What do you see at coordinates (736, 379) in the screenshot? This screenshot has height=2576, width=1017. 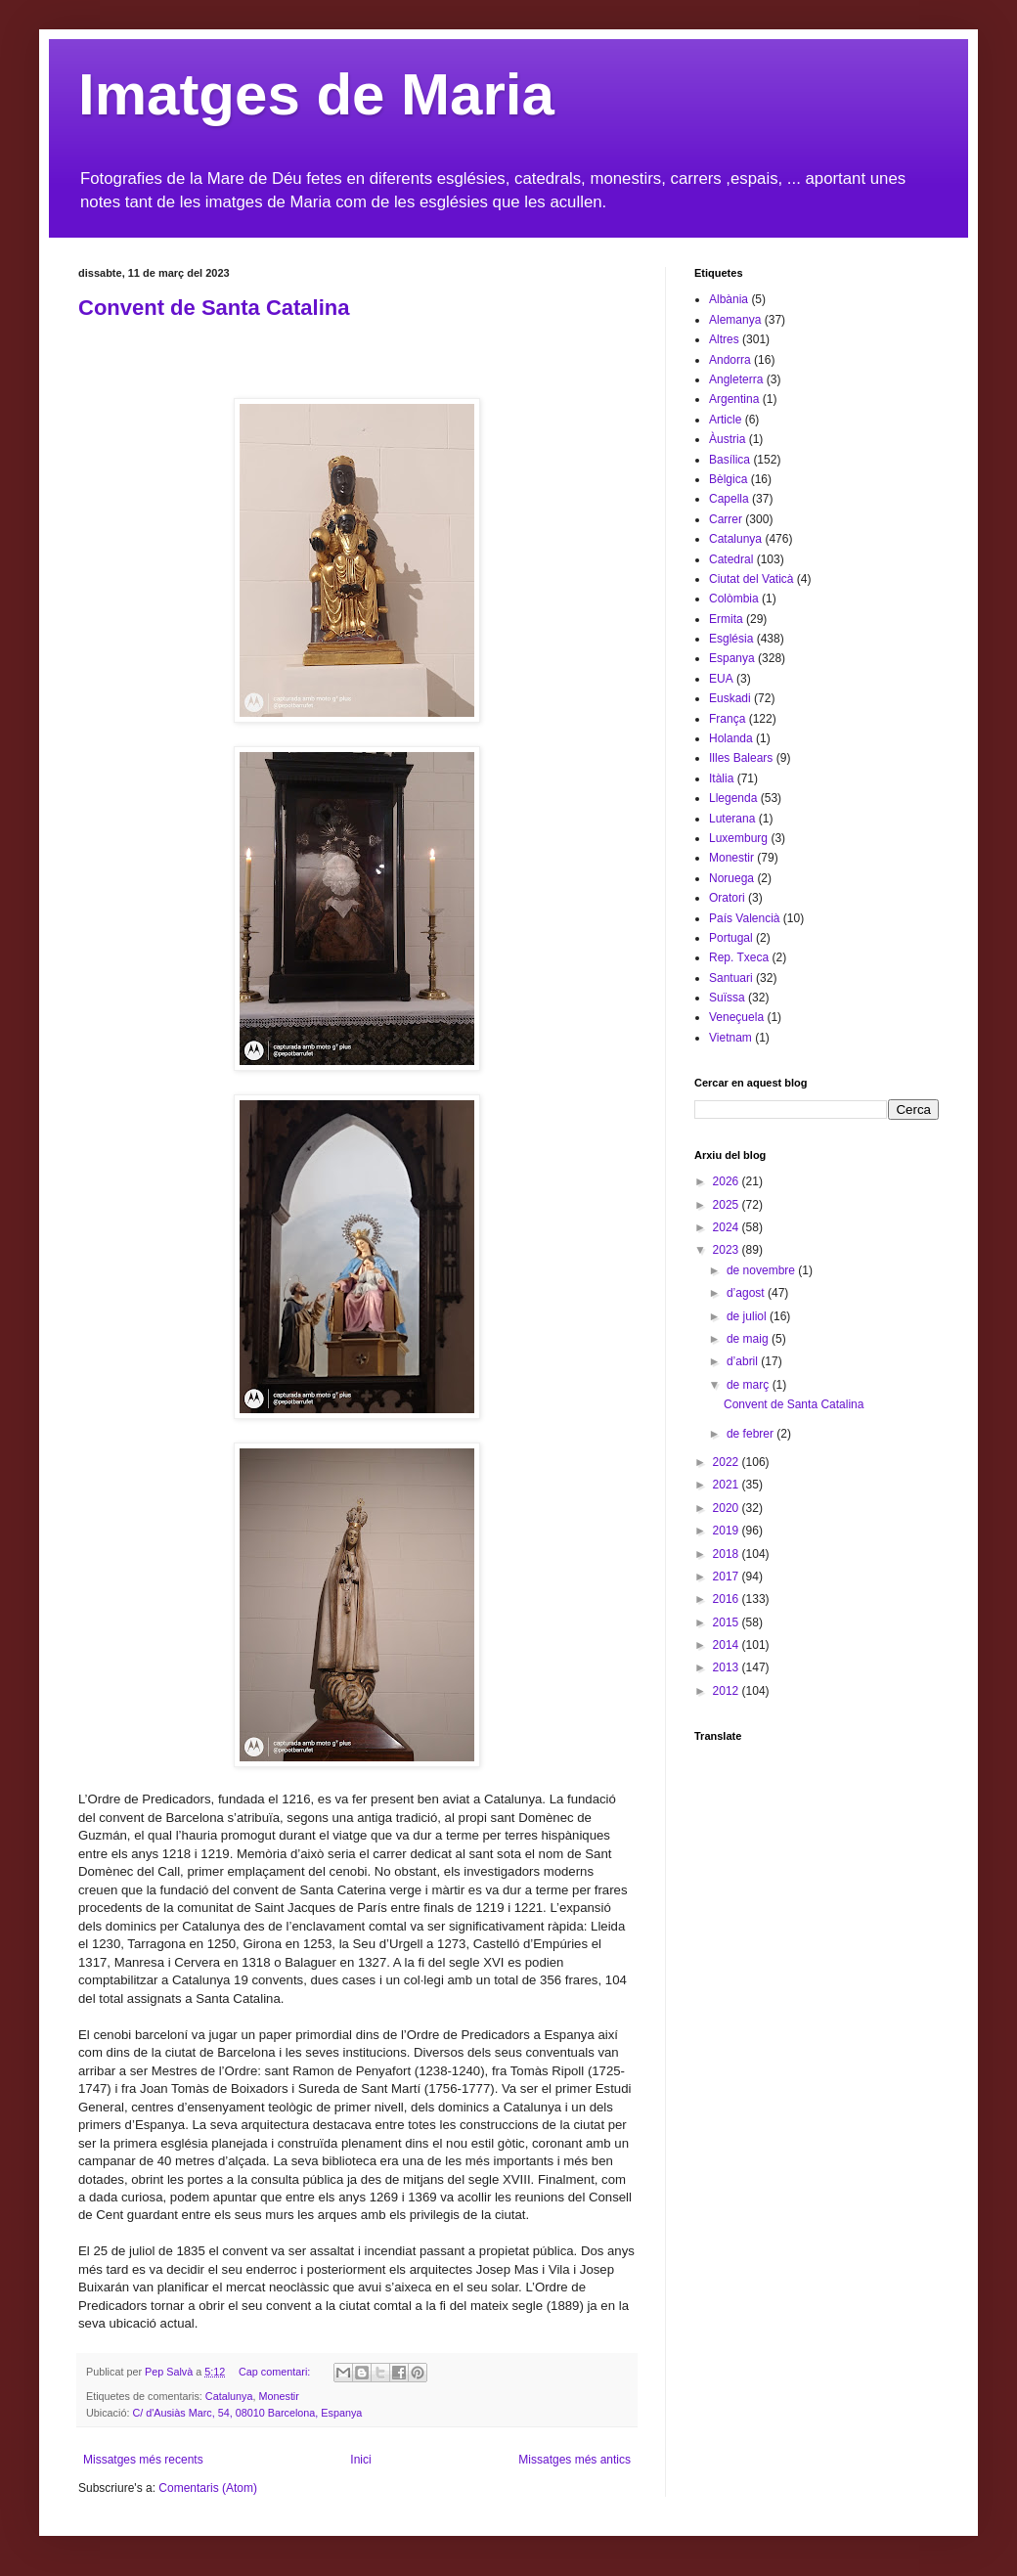 I see `Angleterra` at bounding box center [736, 379].